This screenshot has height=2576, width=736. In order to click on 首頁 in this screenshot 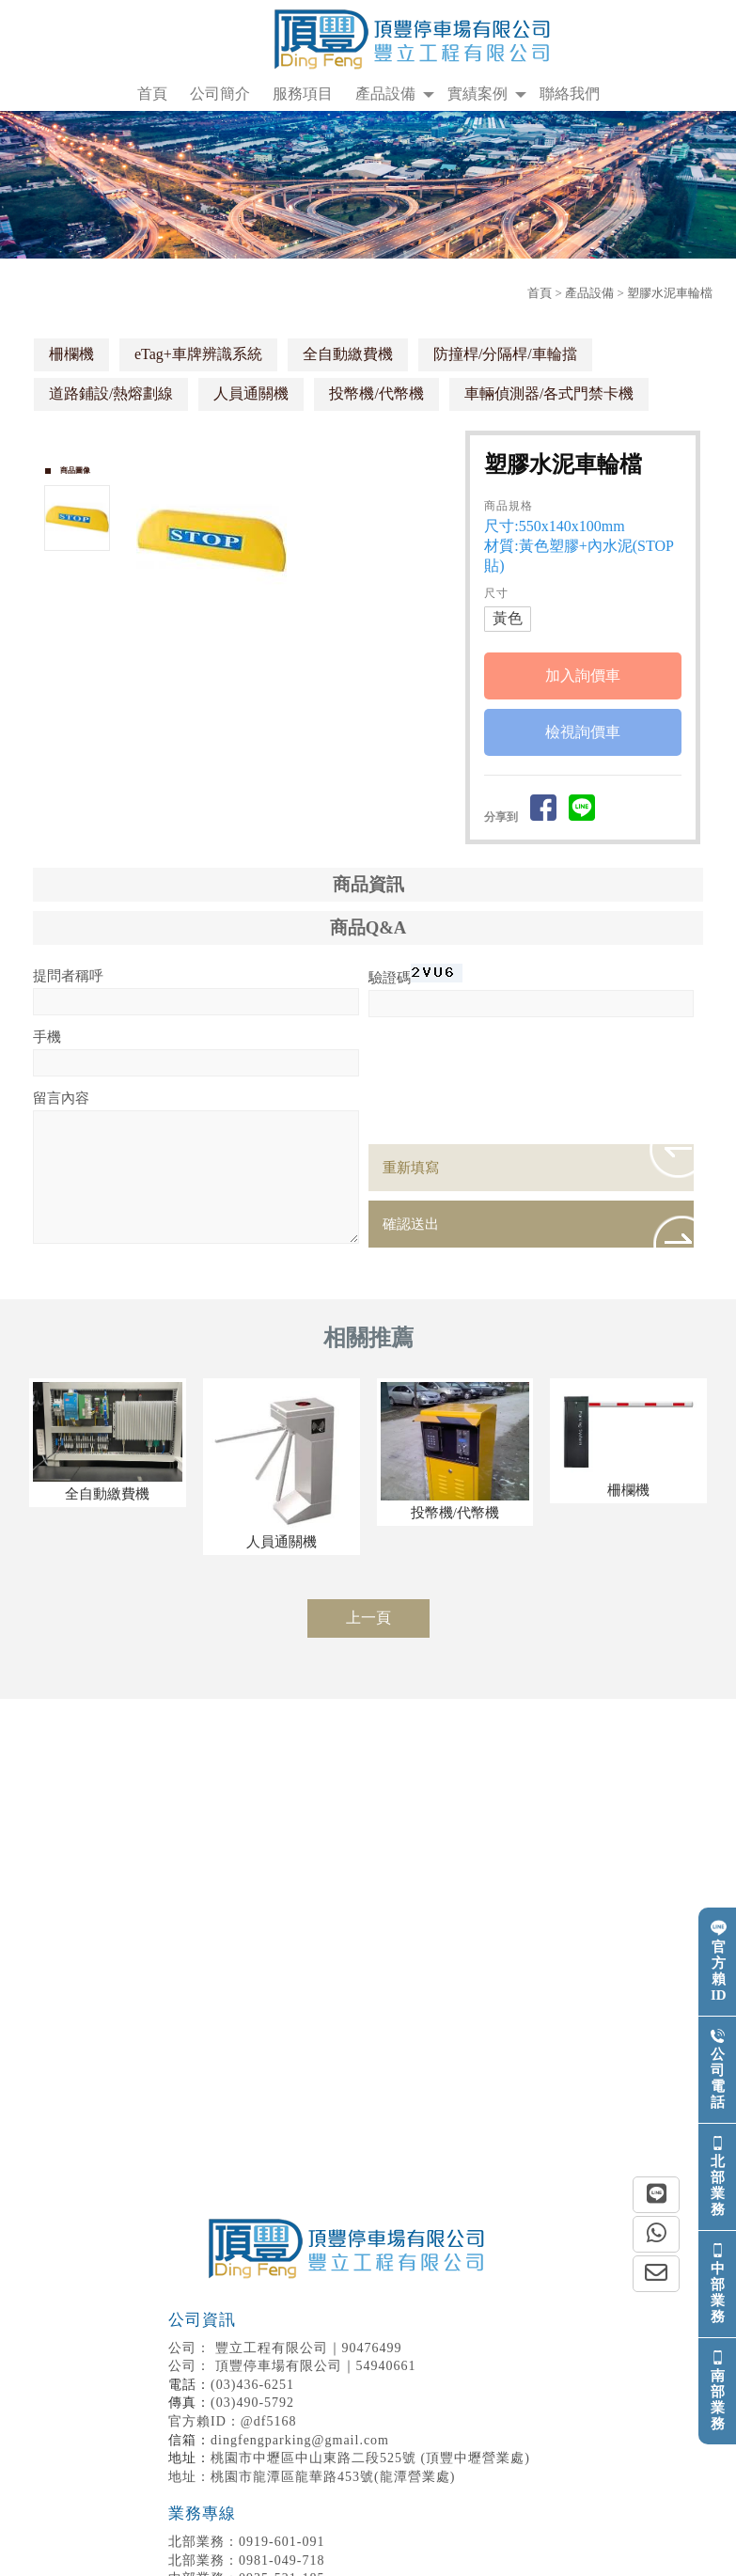, I will do `click(152, 94)`.